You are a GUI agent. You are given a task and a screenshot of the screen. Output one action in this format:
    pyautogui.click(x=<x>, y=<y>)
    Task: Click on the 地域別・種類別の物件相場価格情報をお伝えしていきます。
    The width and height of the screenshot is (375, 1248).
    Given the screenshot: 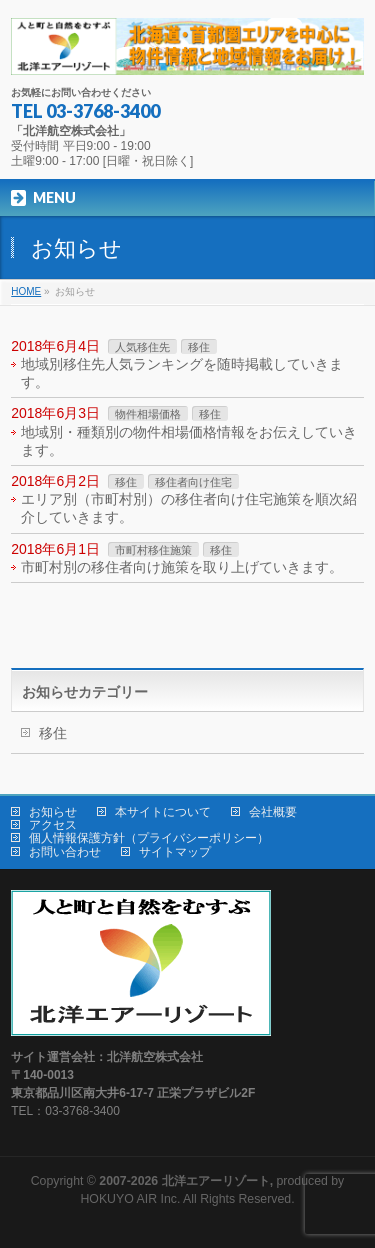 What is the action you would take?
    pyautogui.click(x=189, y=441)
    